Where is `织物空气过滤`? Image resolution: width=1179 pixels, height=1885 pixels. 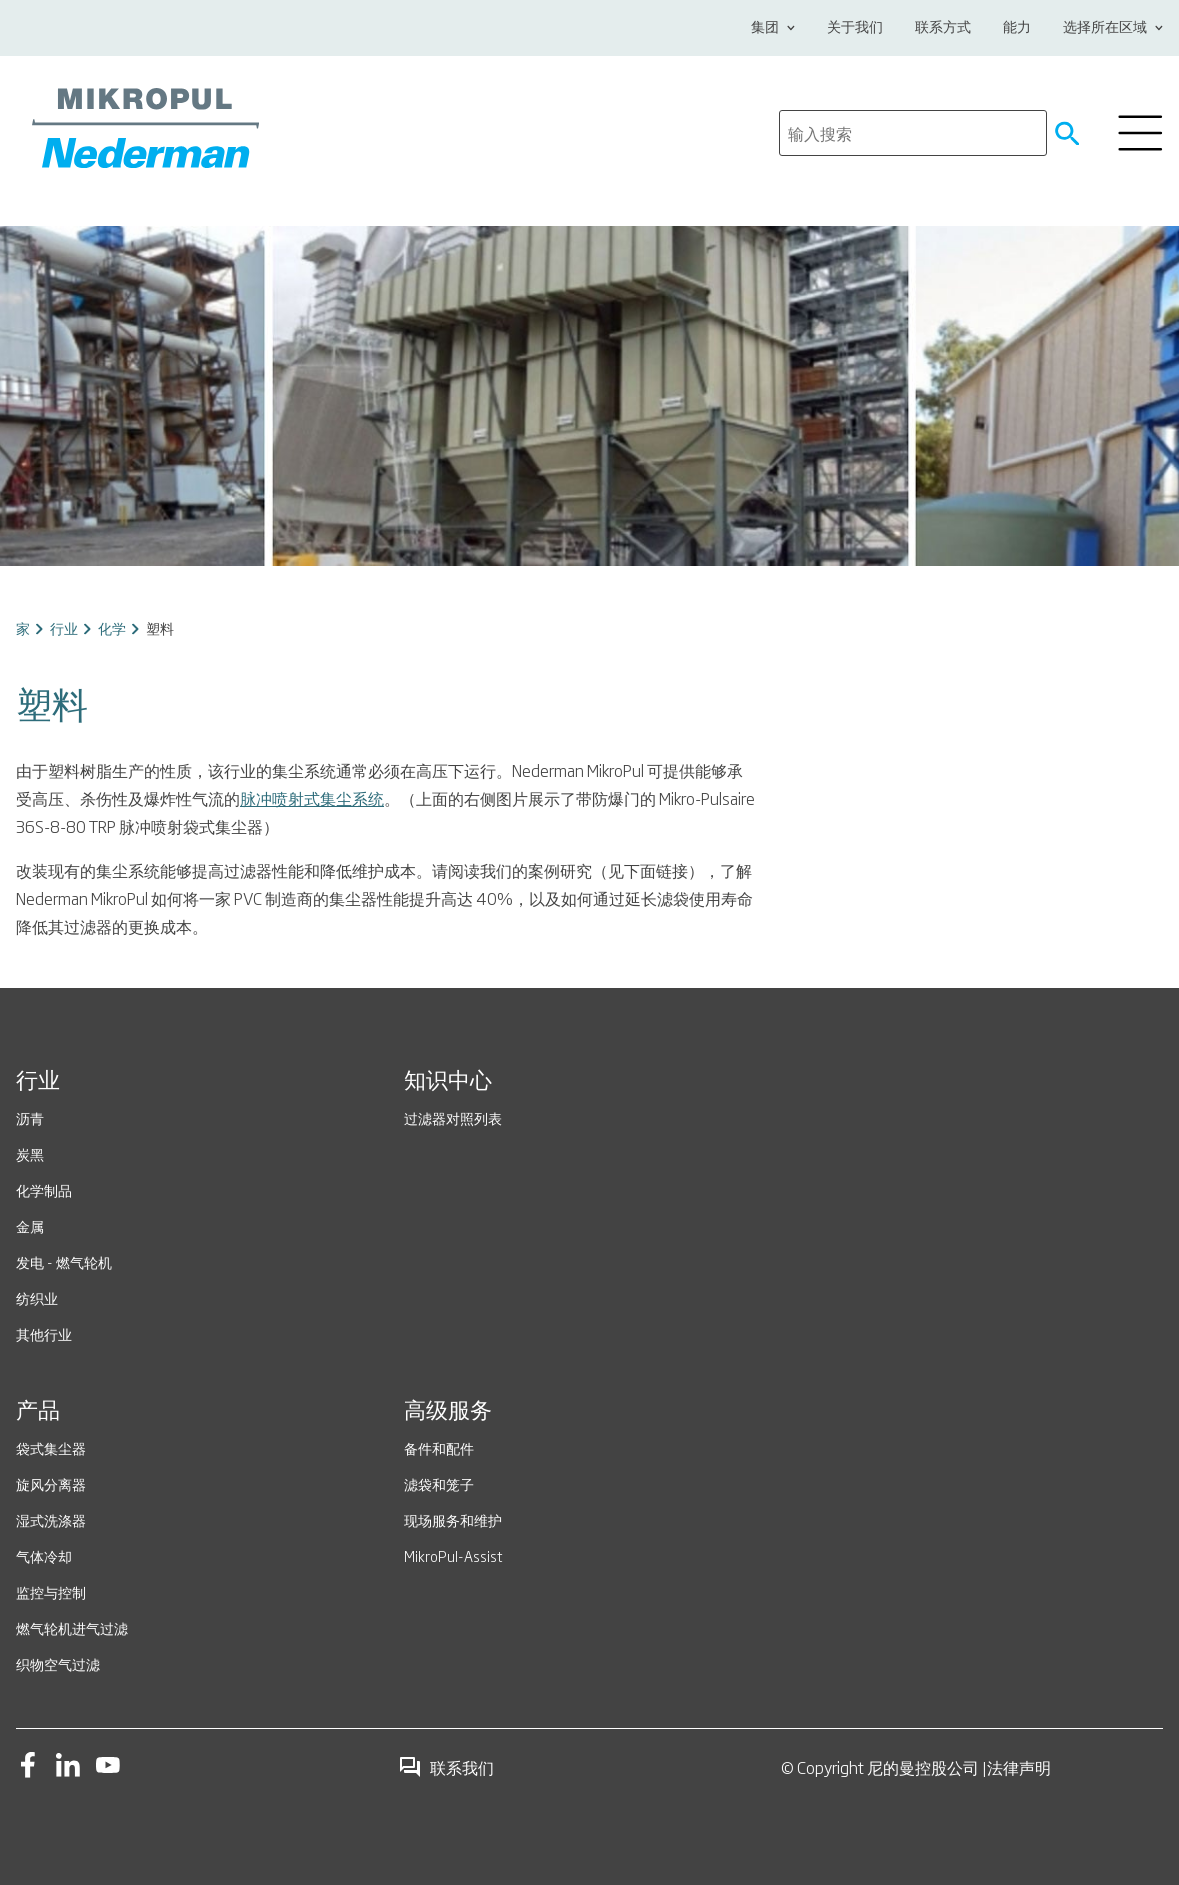 织物空气过滤 is located at coordinates (58, 1663).